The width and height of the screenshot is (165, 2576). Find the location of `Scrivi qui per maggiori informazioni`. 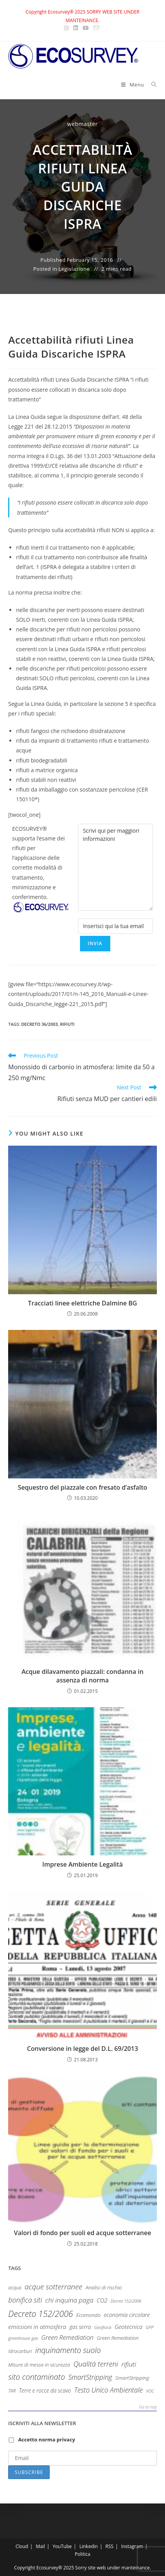

Scrivi qui per maggiori informazioni is located at coordinates (115, 867).